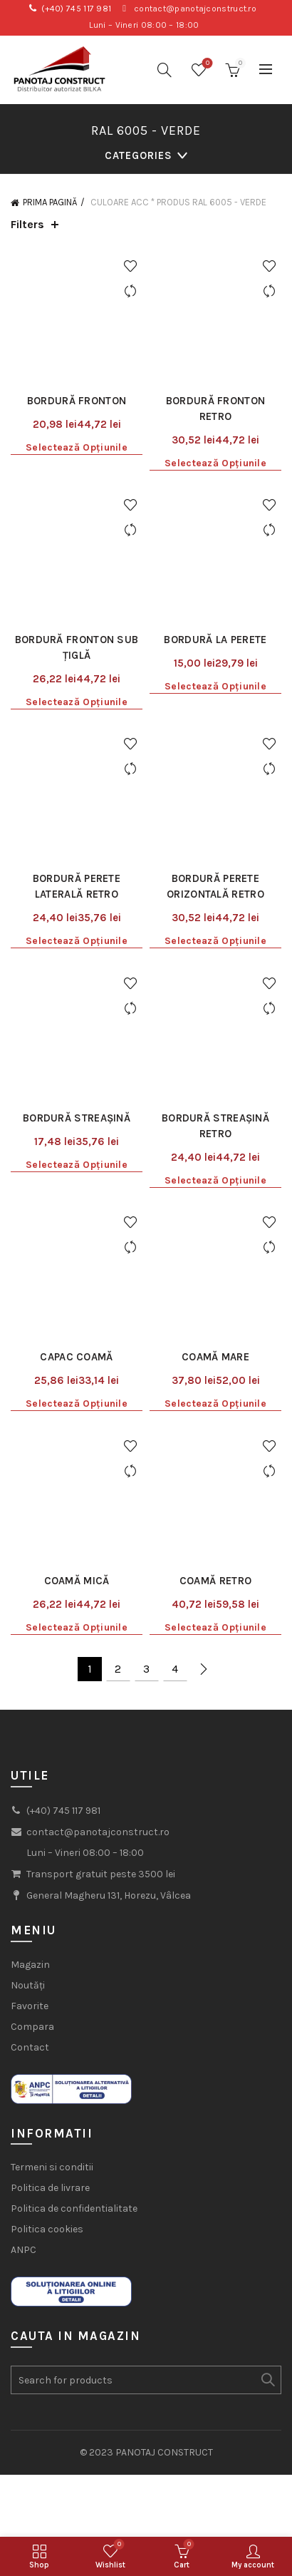 The image size is (292, 2576). What do you see at coordinates (138, 155) in the screenshot?
I see `Categories` at bounding box center [138, 155].